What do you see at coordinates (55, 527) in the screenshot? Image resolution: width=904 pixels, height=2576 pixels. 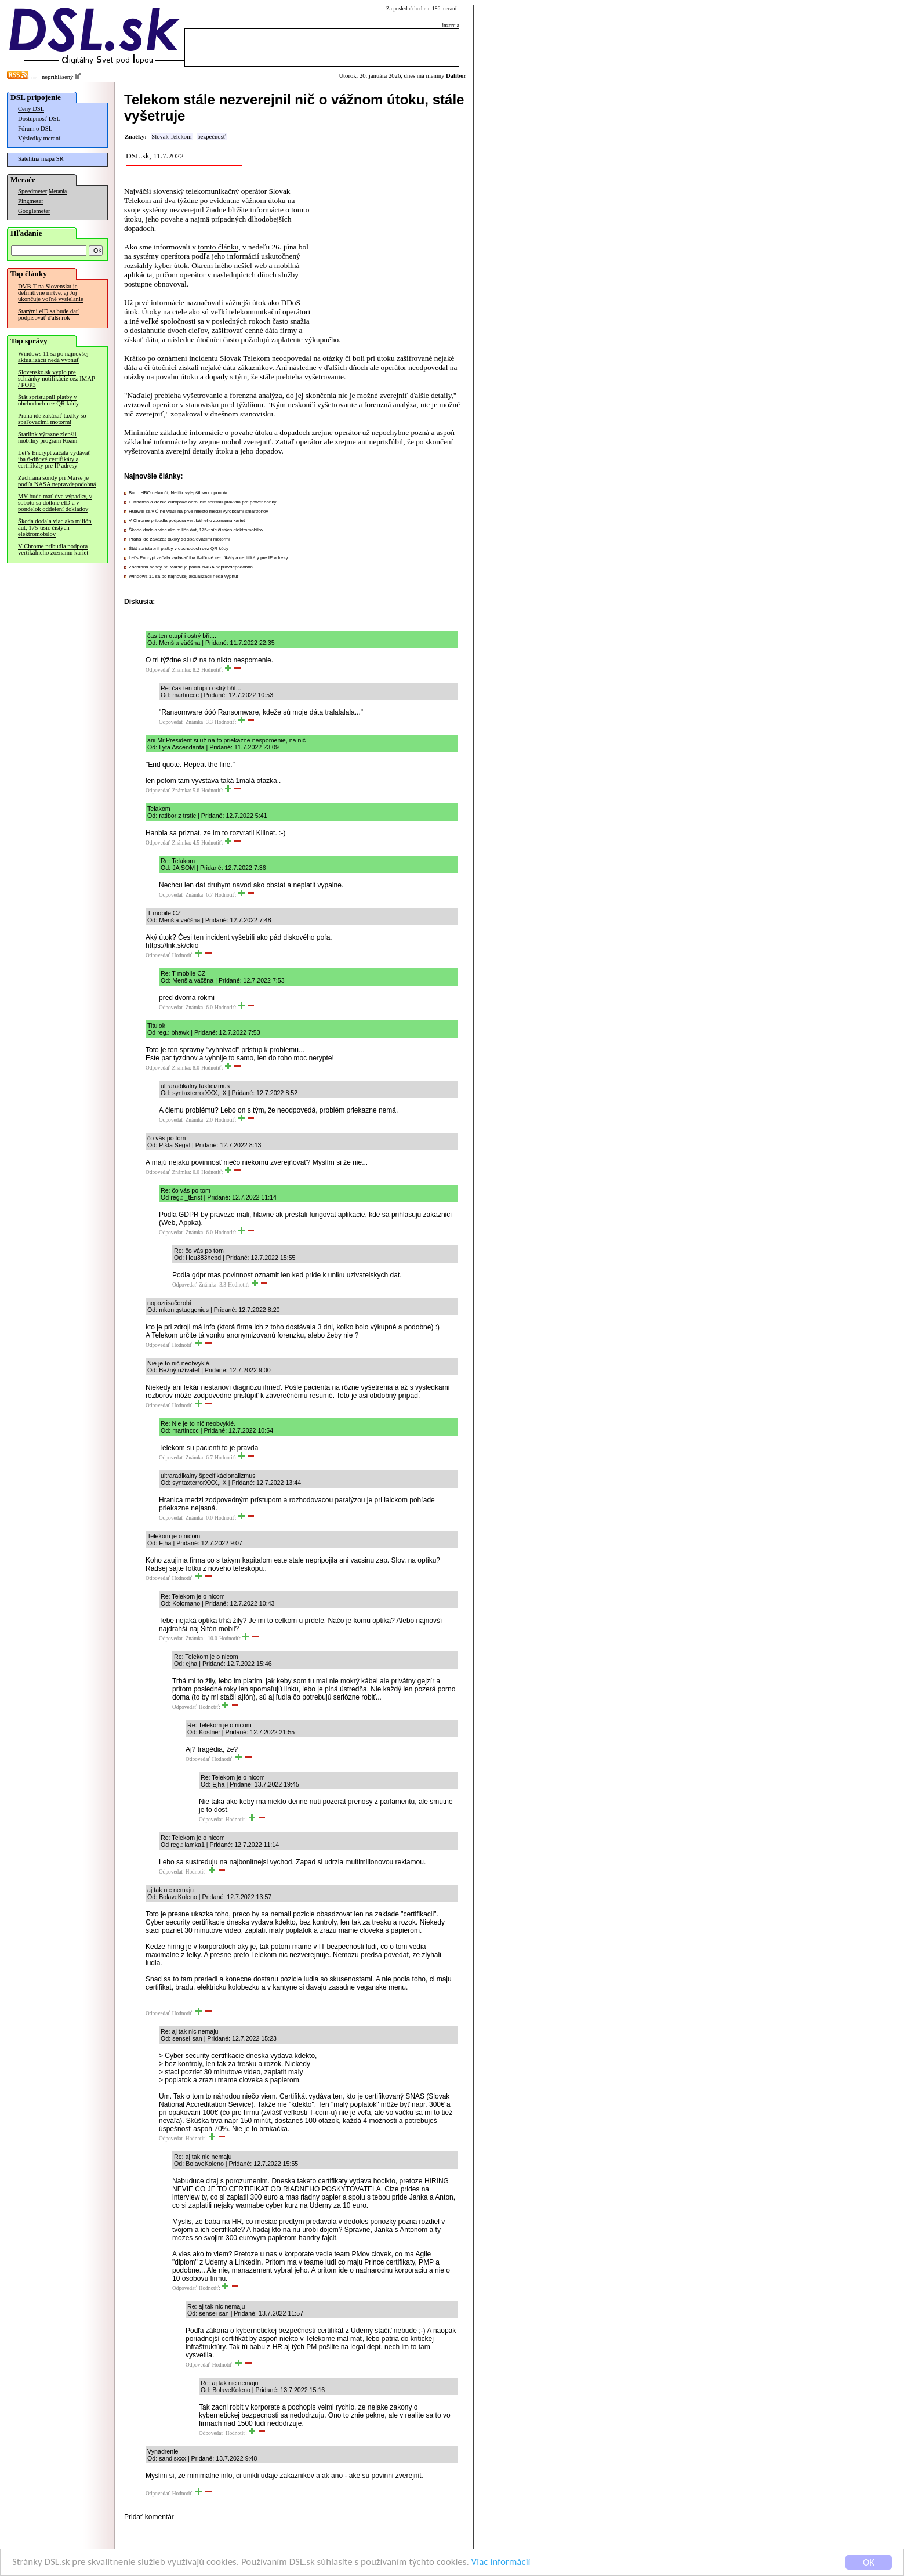 I see `Škoda dodala viac ako milión áut, 175-tisíc čistých elektromobilov` at bounding box center [55, 527].